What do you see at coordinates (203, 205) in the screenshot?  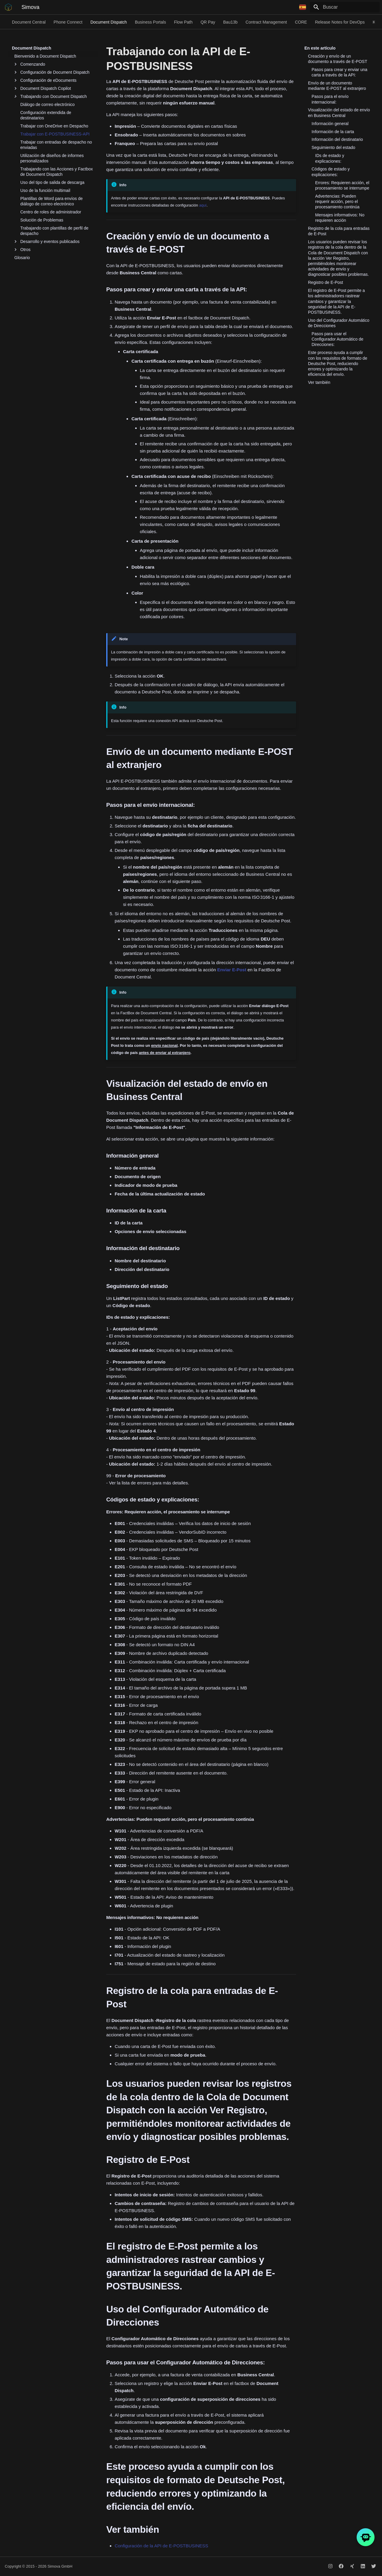 I see `aquí` at bounding box center [203, 205].